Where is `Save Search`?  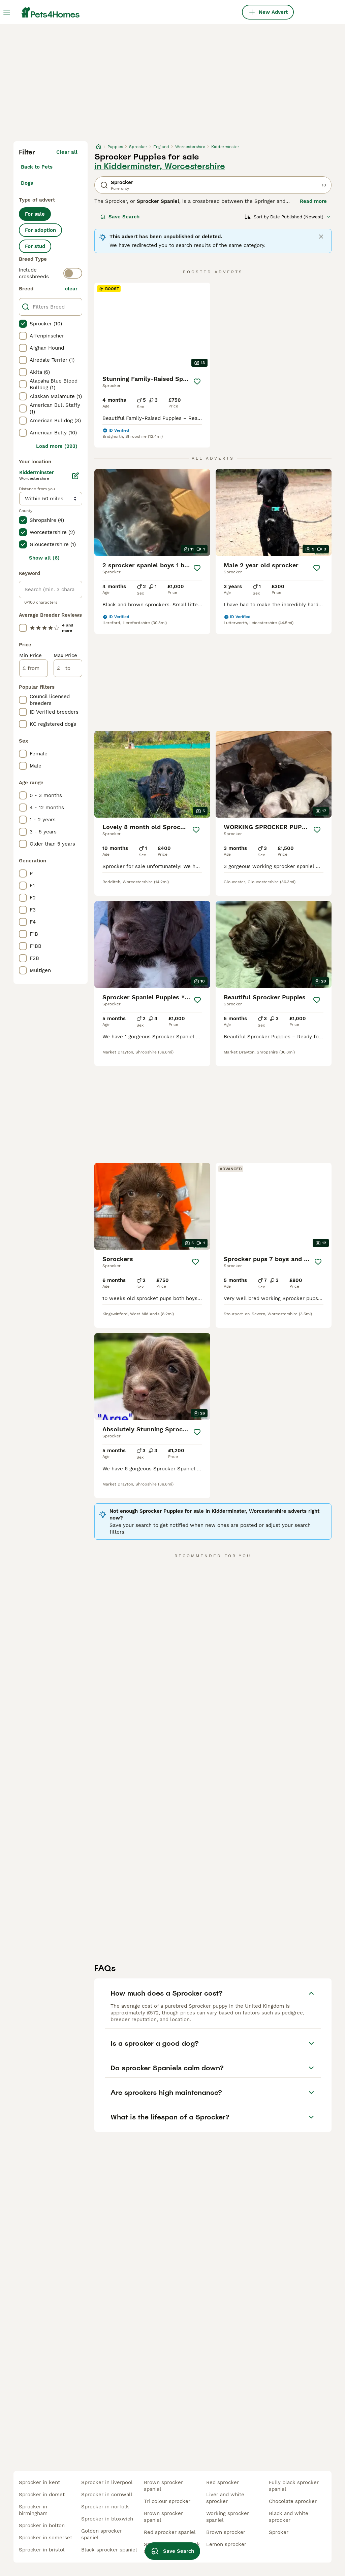
Save Search is located at coordinates (119, 217).